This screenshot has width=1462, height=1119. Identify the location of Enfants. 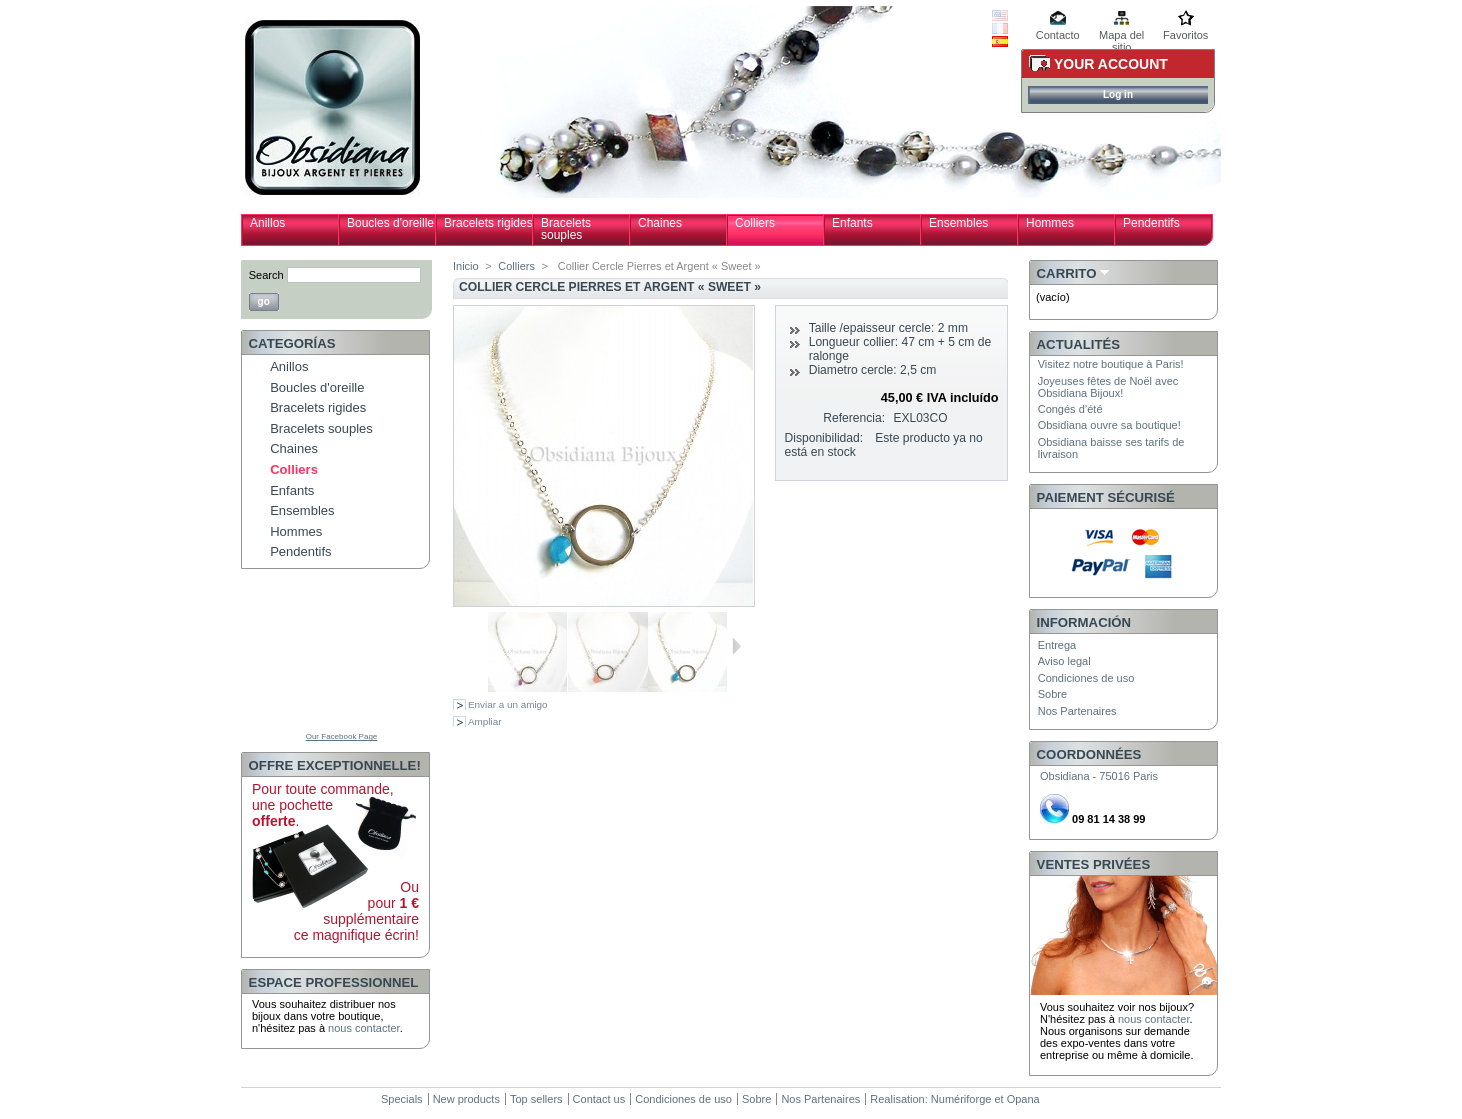
(852, 223).